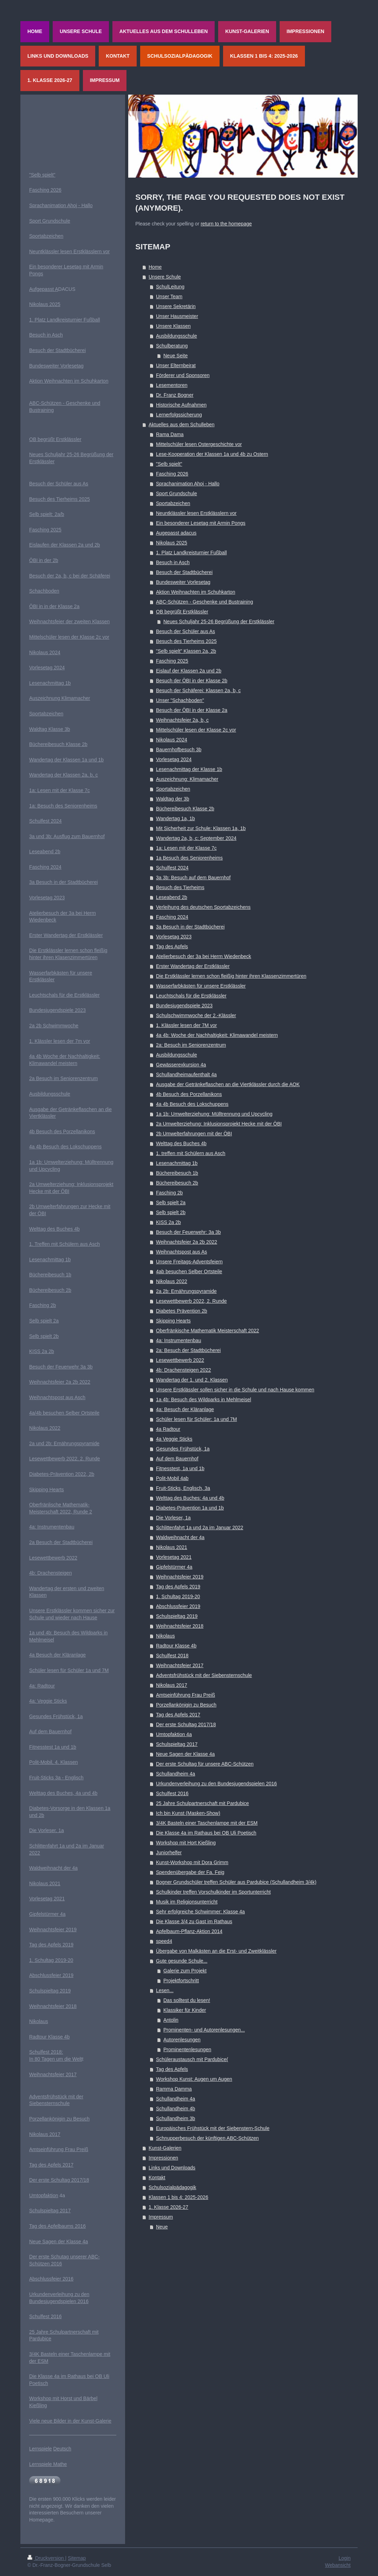 The height and width of the screenshot is (2576, 378). Describe the element at coordinates (170, 1202) in the screenshot. I see `Selb spielt 2a` at that location.